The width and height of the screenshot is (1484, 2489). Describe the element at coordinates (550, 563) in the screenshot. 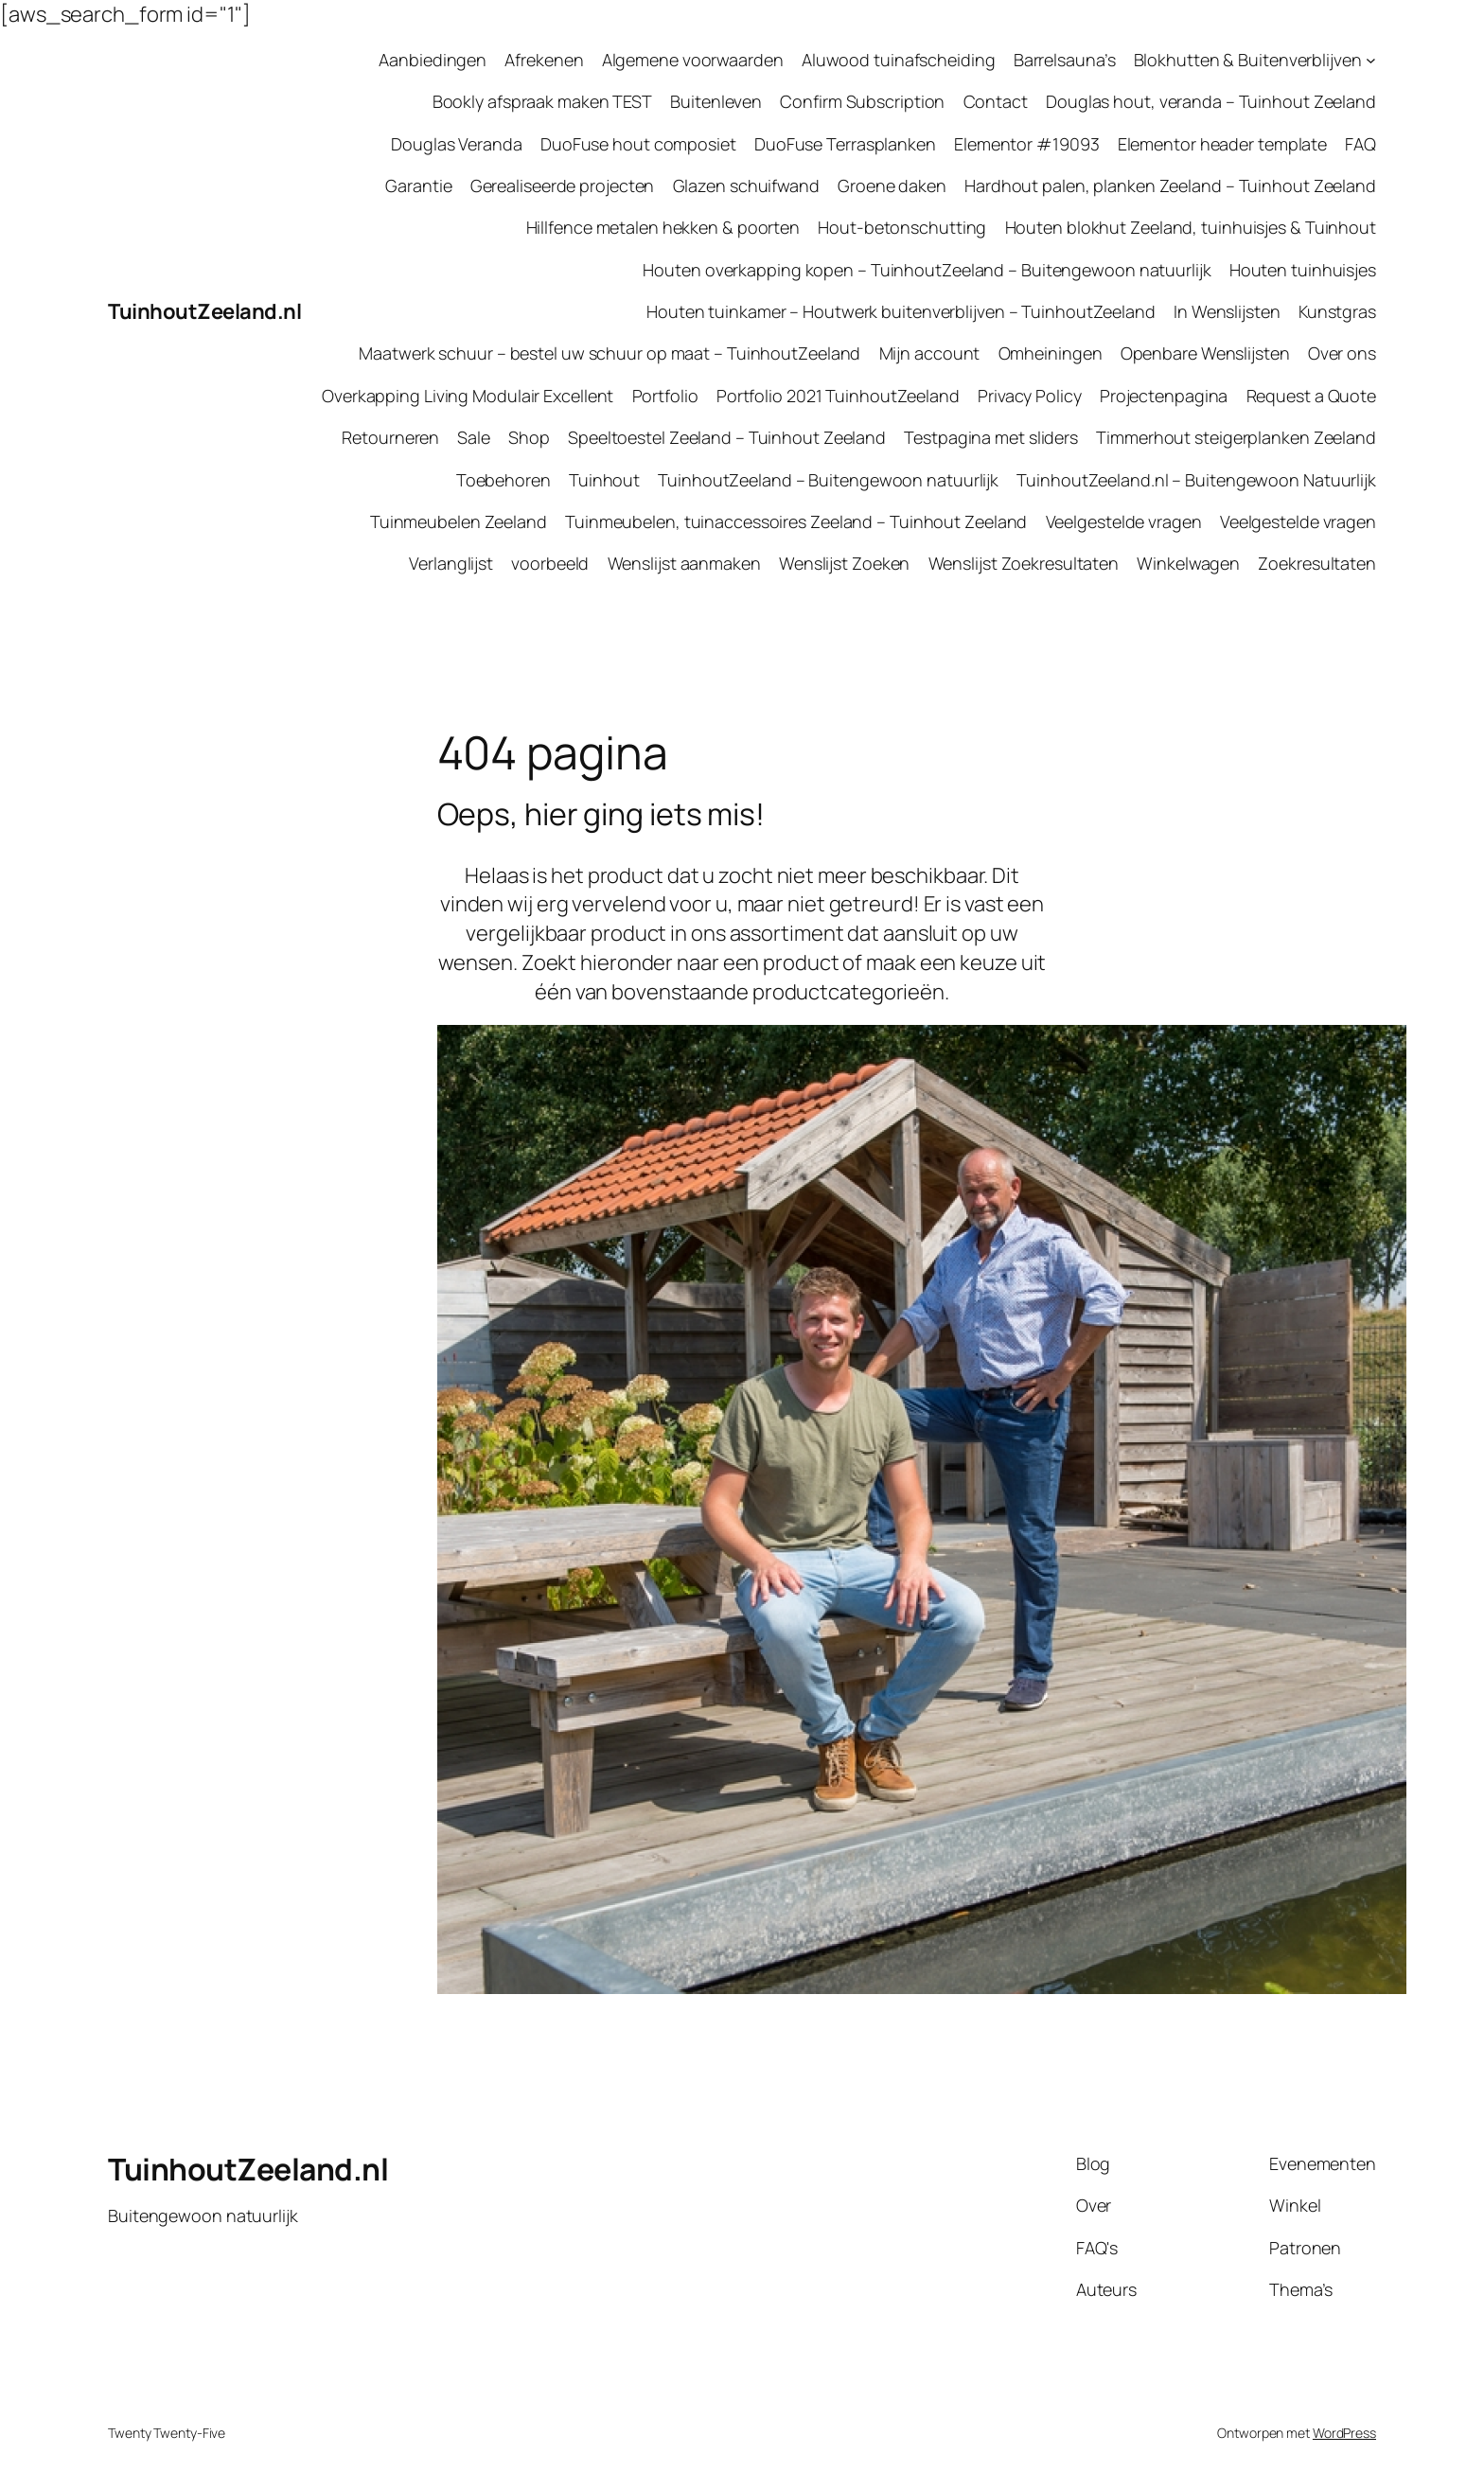

I see `voorbeeld` at that location.